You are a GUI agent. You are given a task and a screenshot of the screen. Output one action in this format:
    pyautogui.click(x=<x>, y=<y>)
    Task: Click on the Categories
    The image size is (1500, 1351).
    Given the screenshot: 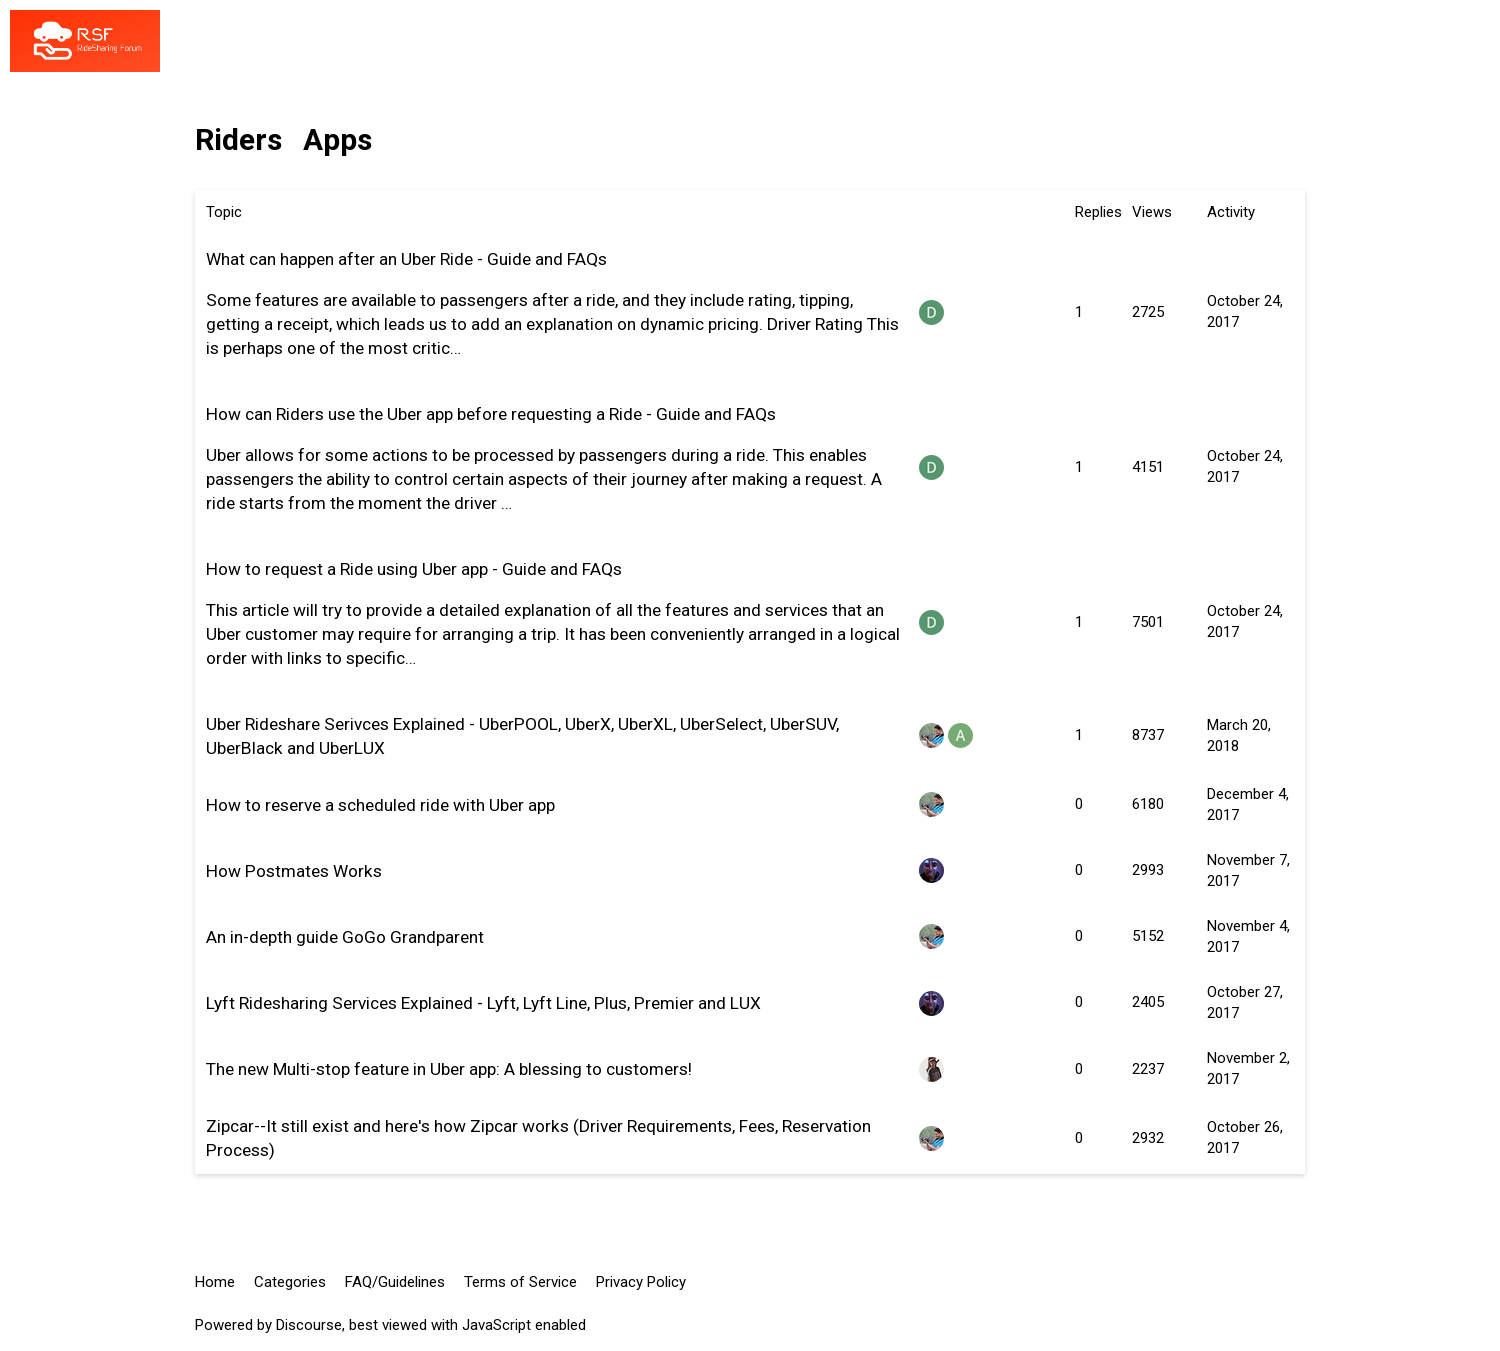 What is the action you would take?
    pyautogui.click(x=290, y=1282)
    